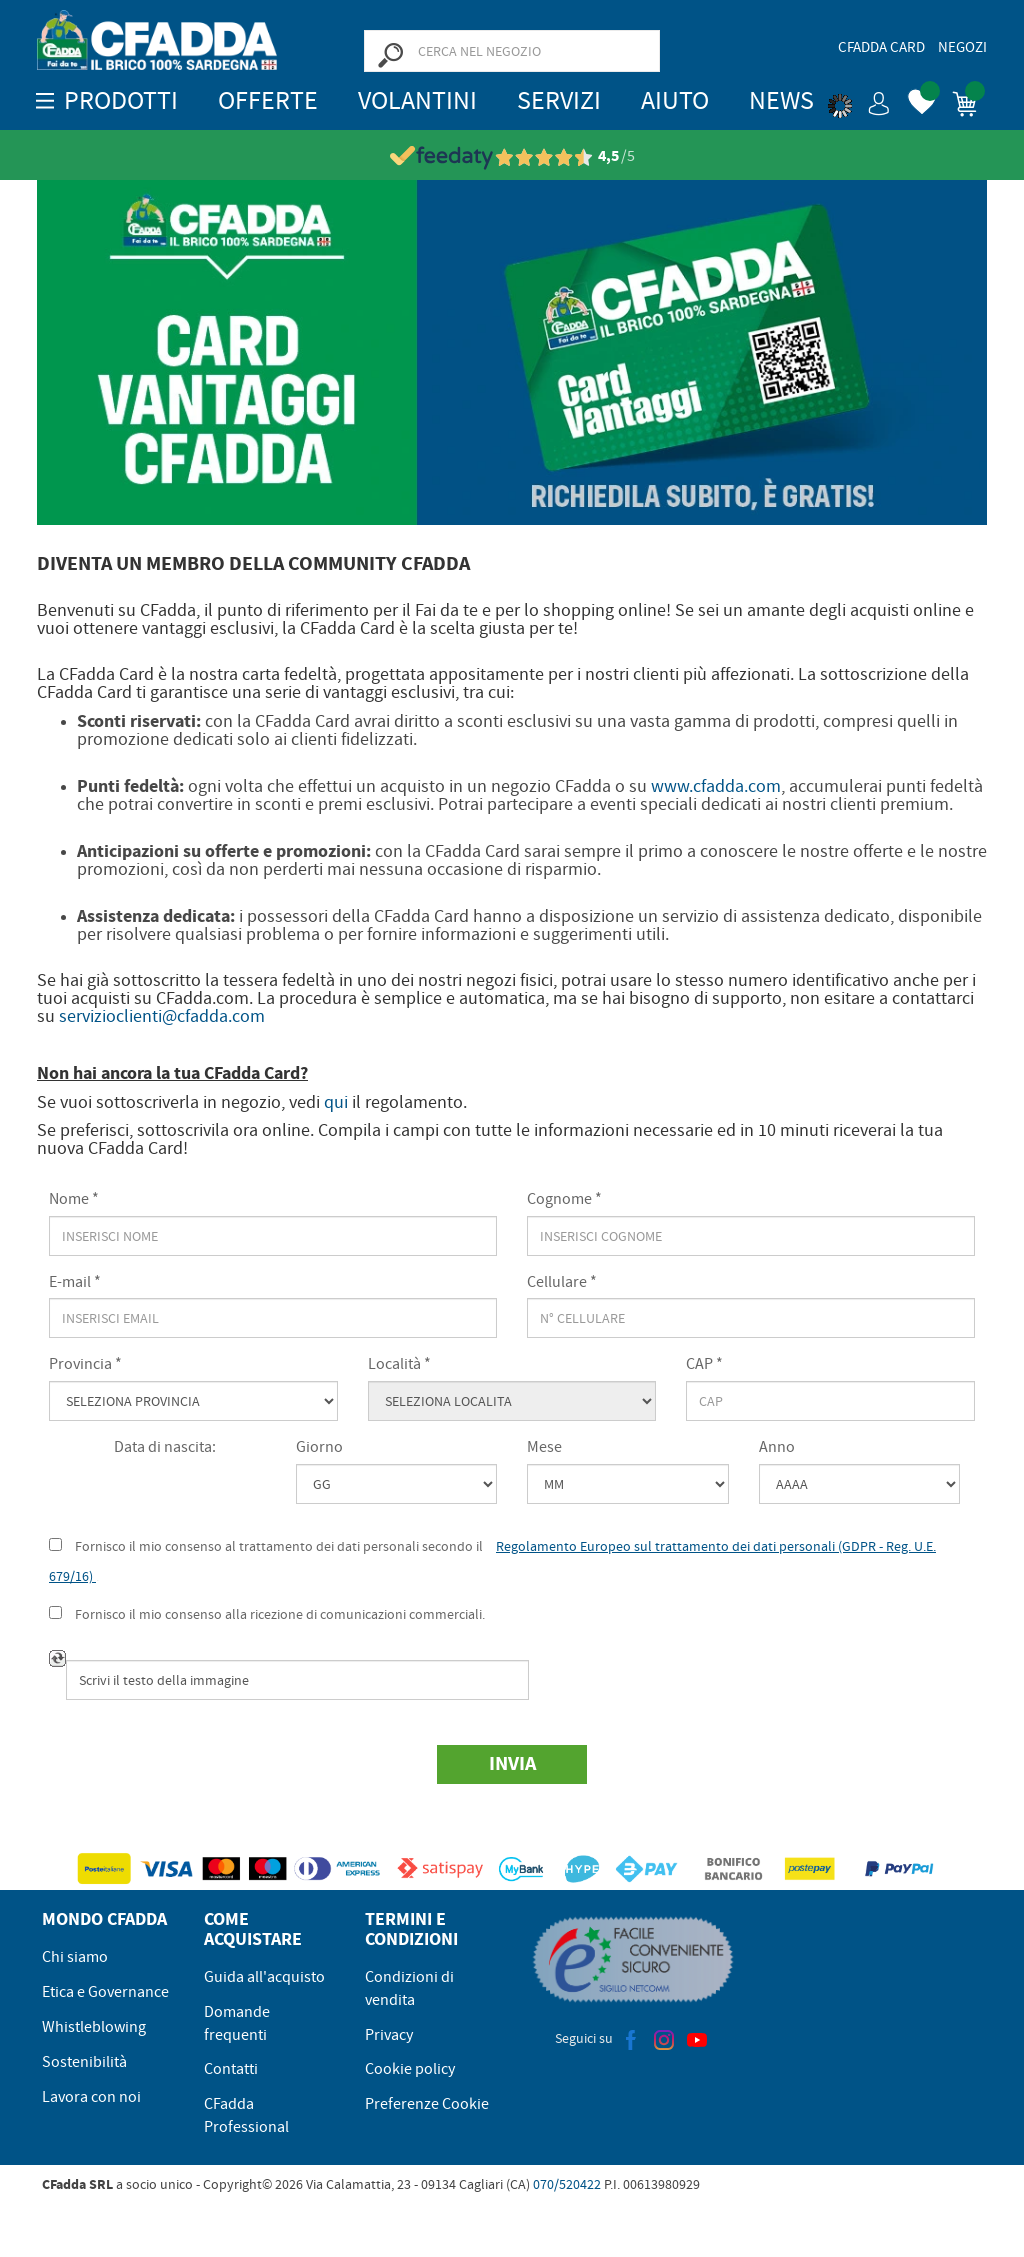 The height and width of the screenshot is (2257, 1024). Describe the element at coordinates (410, 2069) in the screenshot. I see `Cookie policy` at that location.